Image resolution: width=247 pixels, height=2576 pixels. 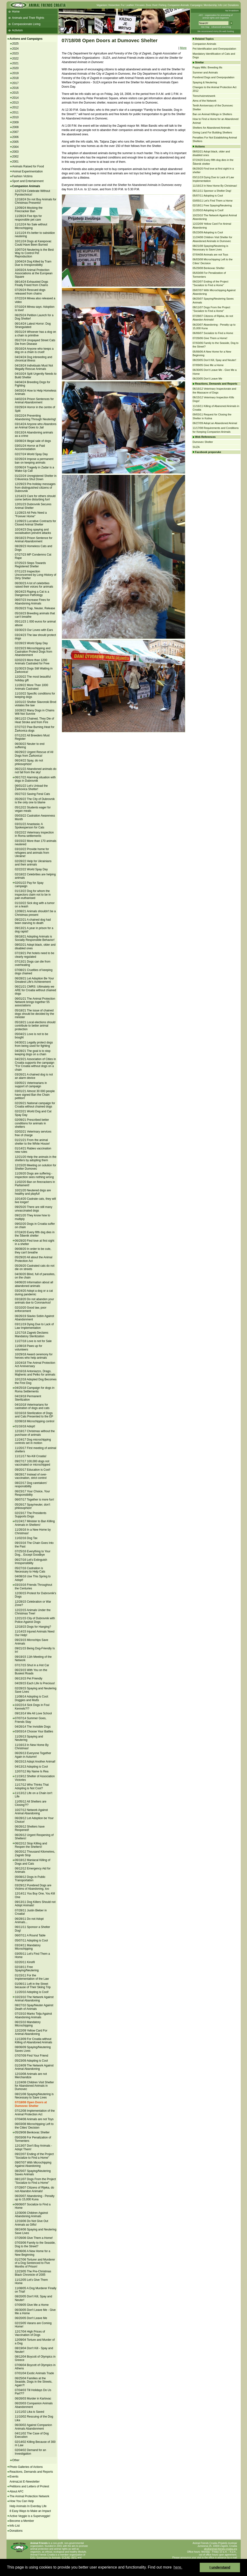 I want to click on Membership, so click(x=210, y=5).